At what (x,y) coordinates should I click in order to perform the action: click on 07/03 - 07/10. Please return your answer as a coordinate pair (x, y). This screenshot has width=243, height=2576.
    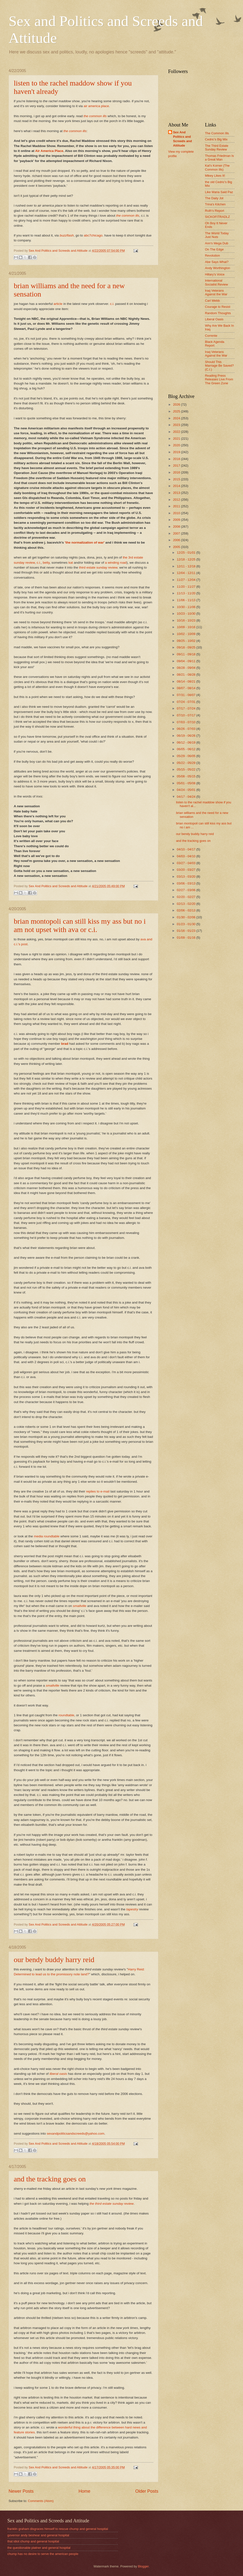
    Looking at the image, I should click on (186, 722).